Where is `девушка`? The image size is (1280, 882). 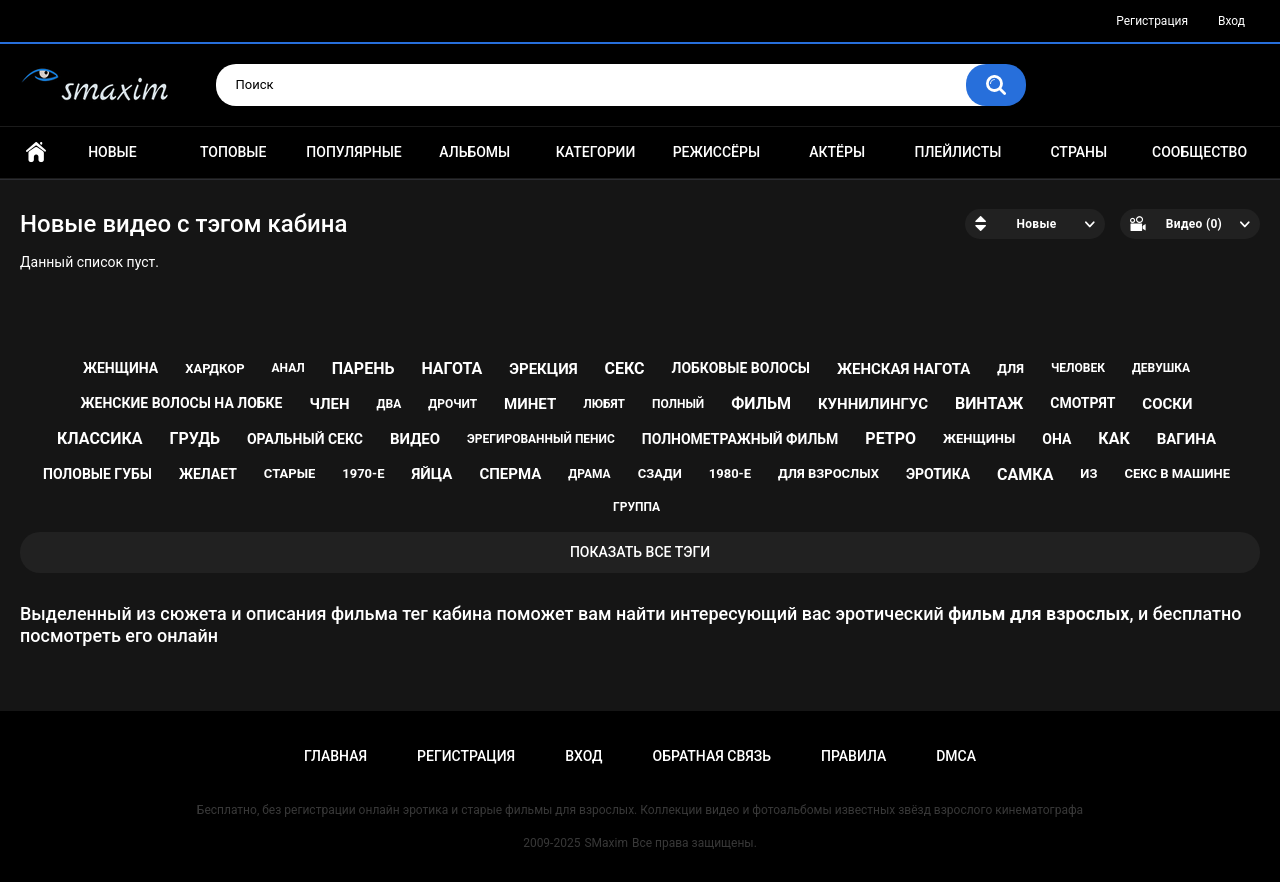
девушка is located at coordinates (1161, 368).